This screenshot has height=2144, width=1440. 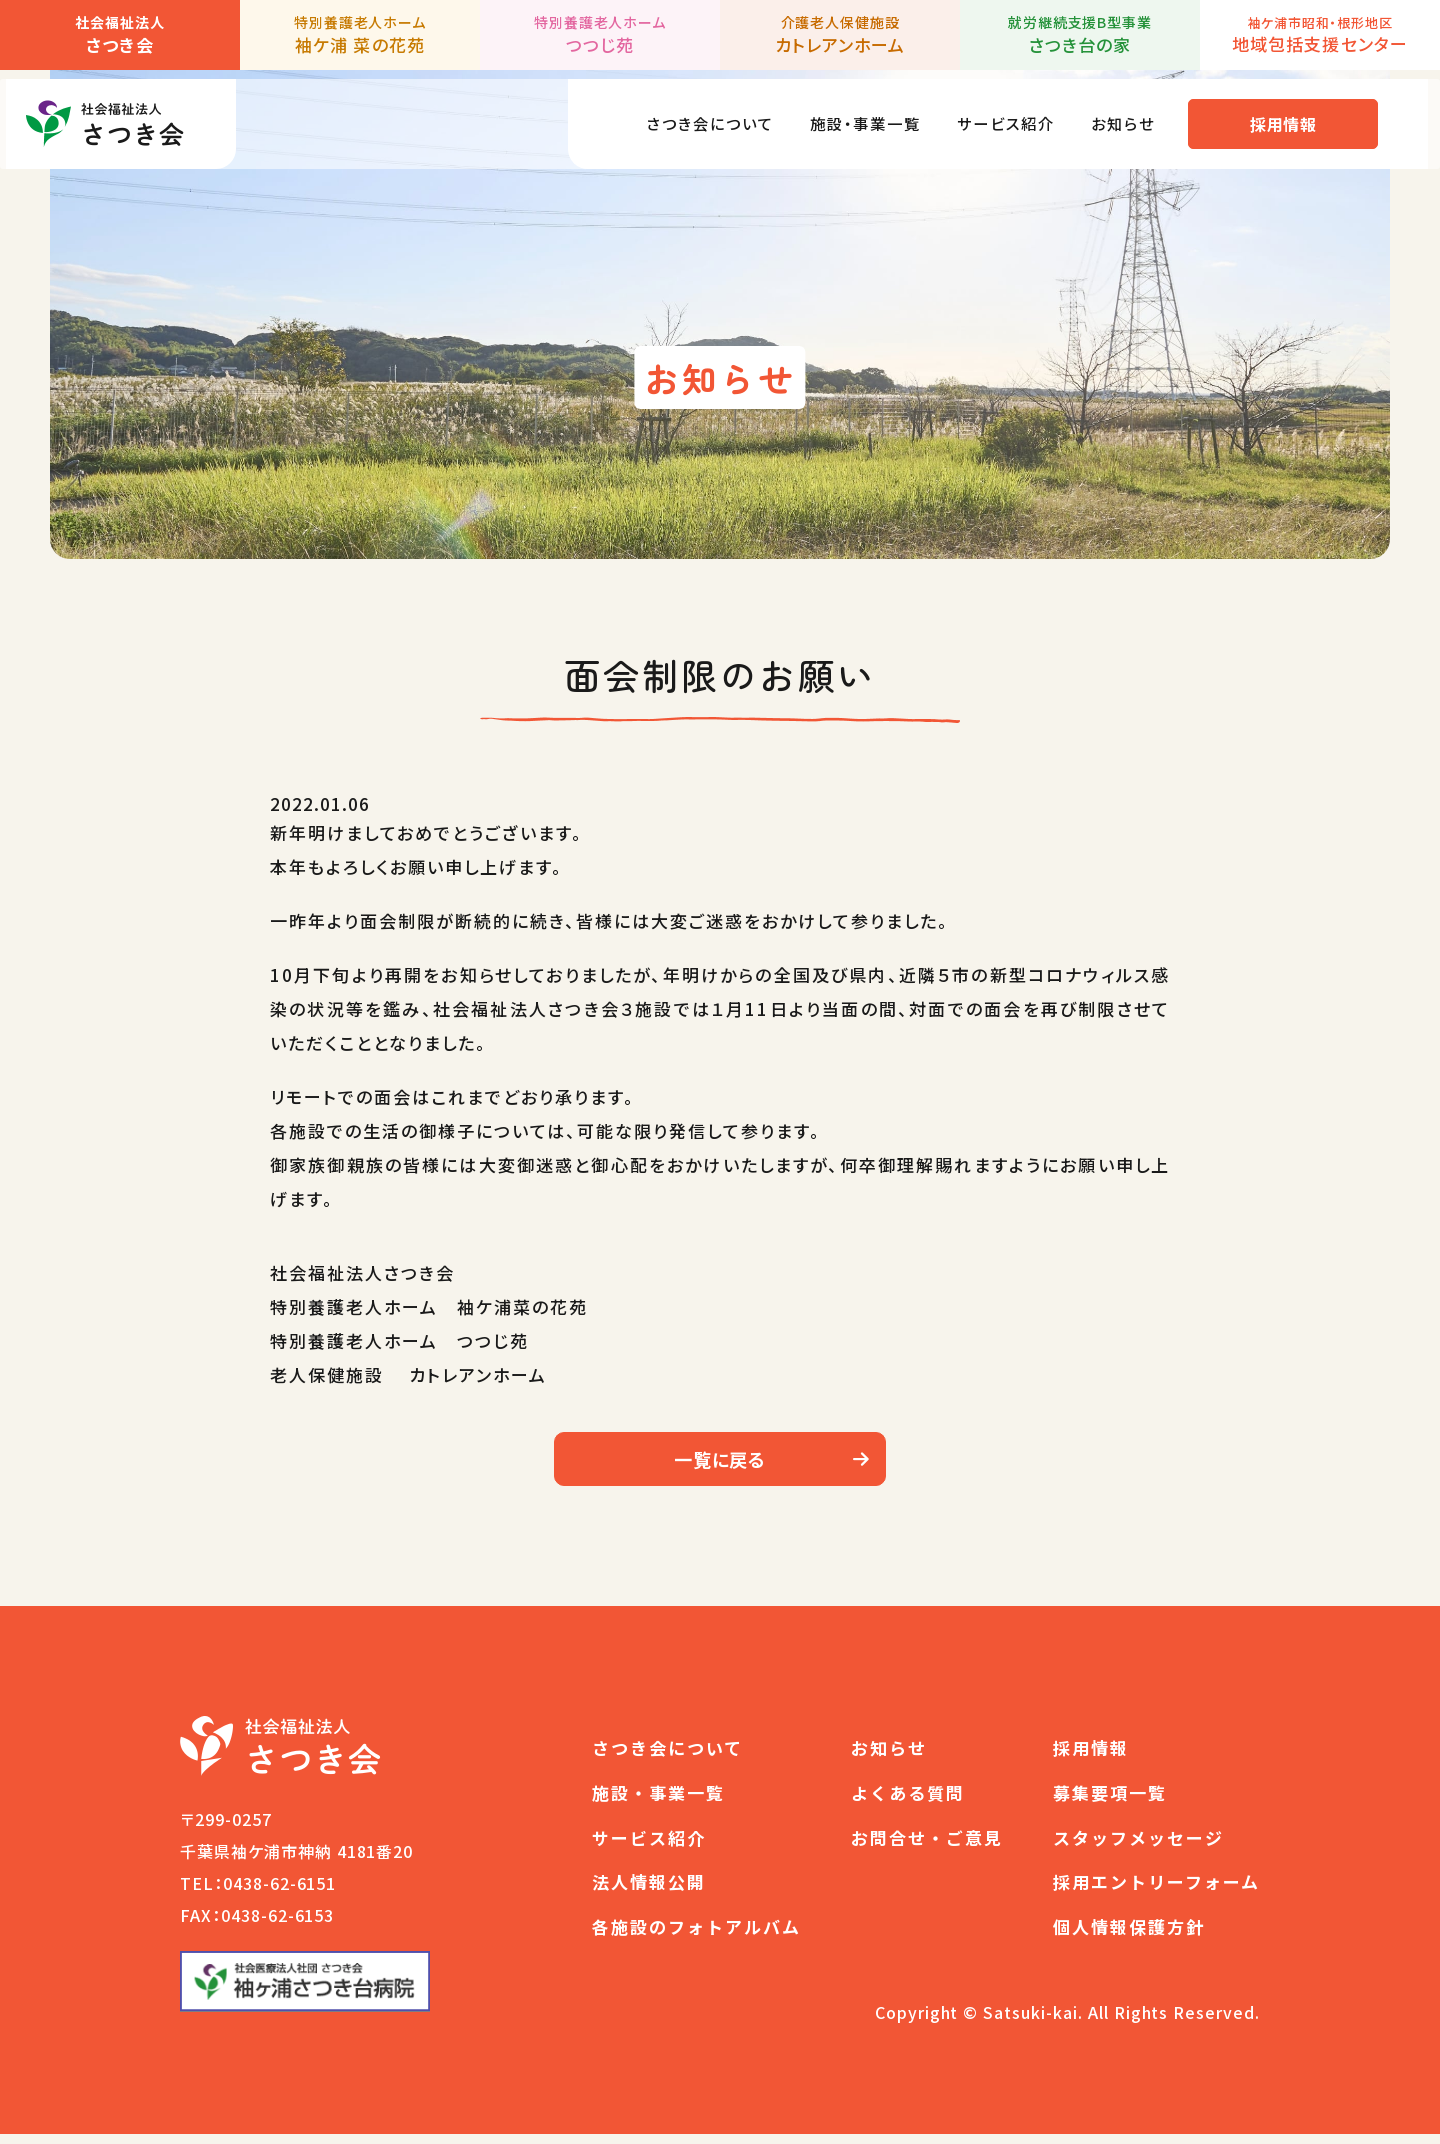 I want to click on 法人情報公開, so click(x=649, y=1892).